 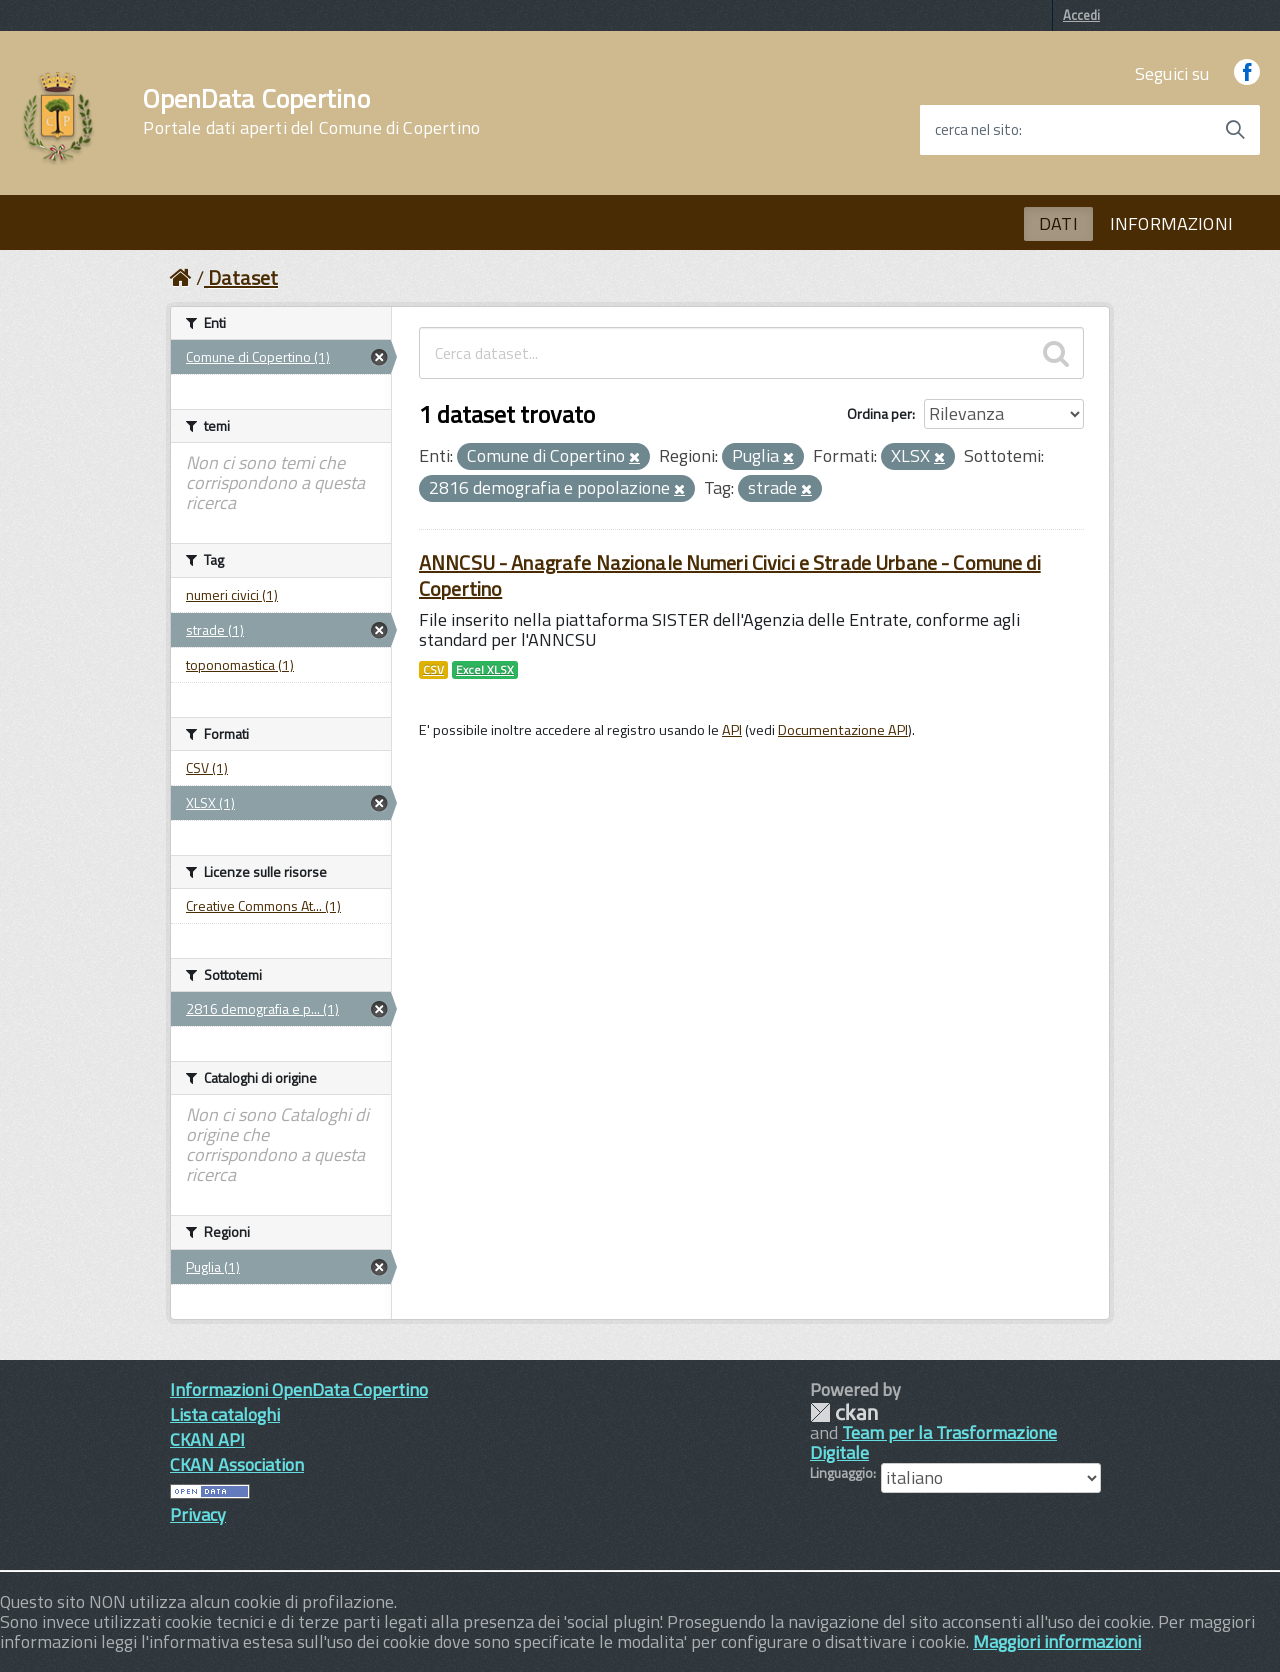 What do you see at coordinates (311, 112) in the screenshot?
I see `OpenData Copertino` at bounding box center [311, 112].